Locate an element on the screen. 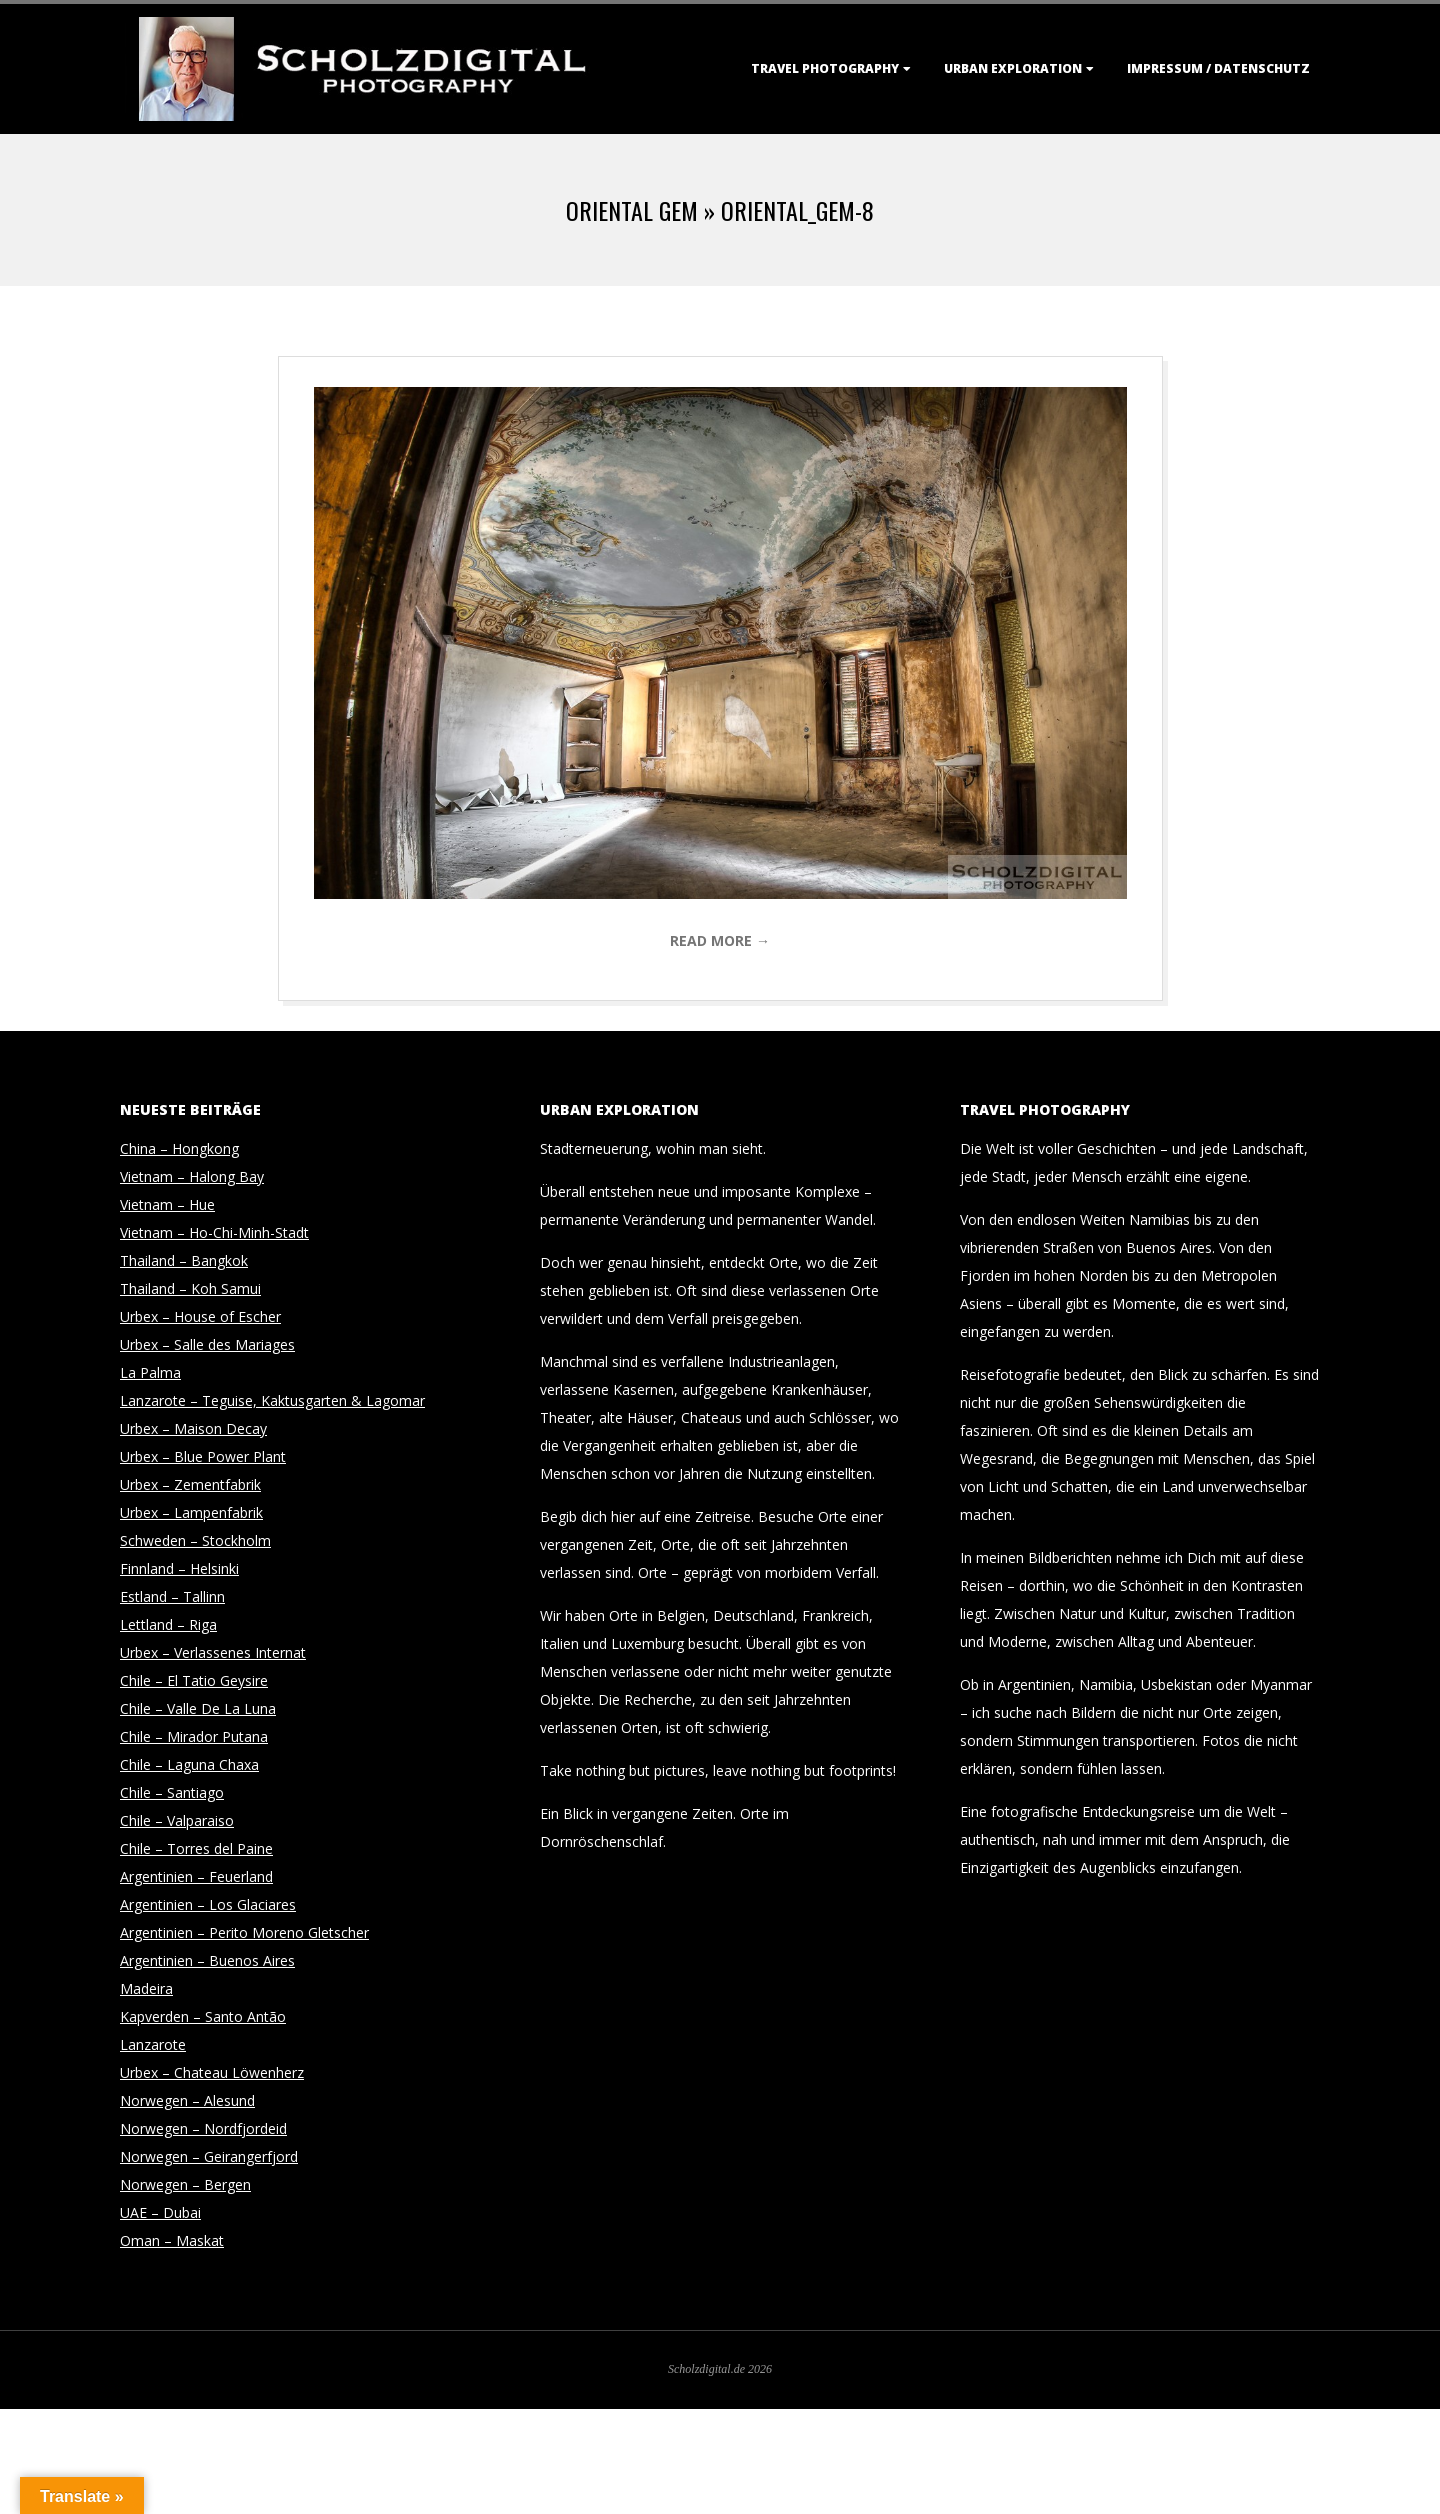  Urbex – House of Escher is located at coordinates (200, 1316).